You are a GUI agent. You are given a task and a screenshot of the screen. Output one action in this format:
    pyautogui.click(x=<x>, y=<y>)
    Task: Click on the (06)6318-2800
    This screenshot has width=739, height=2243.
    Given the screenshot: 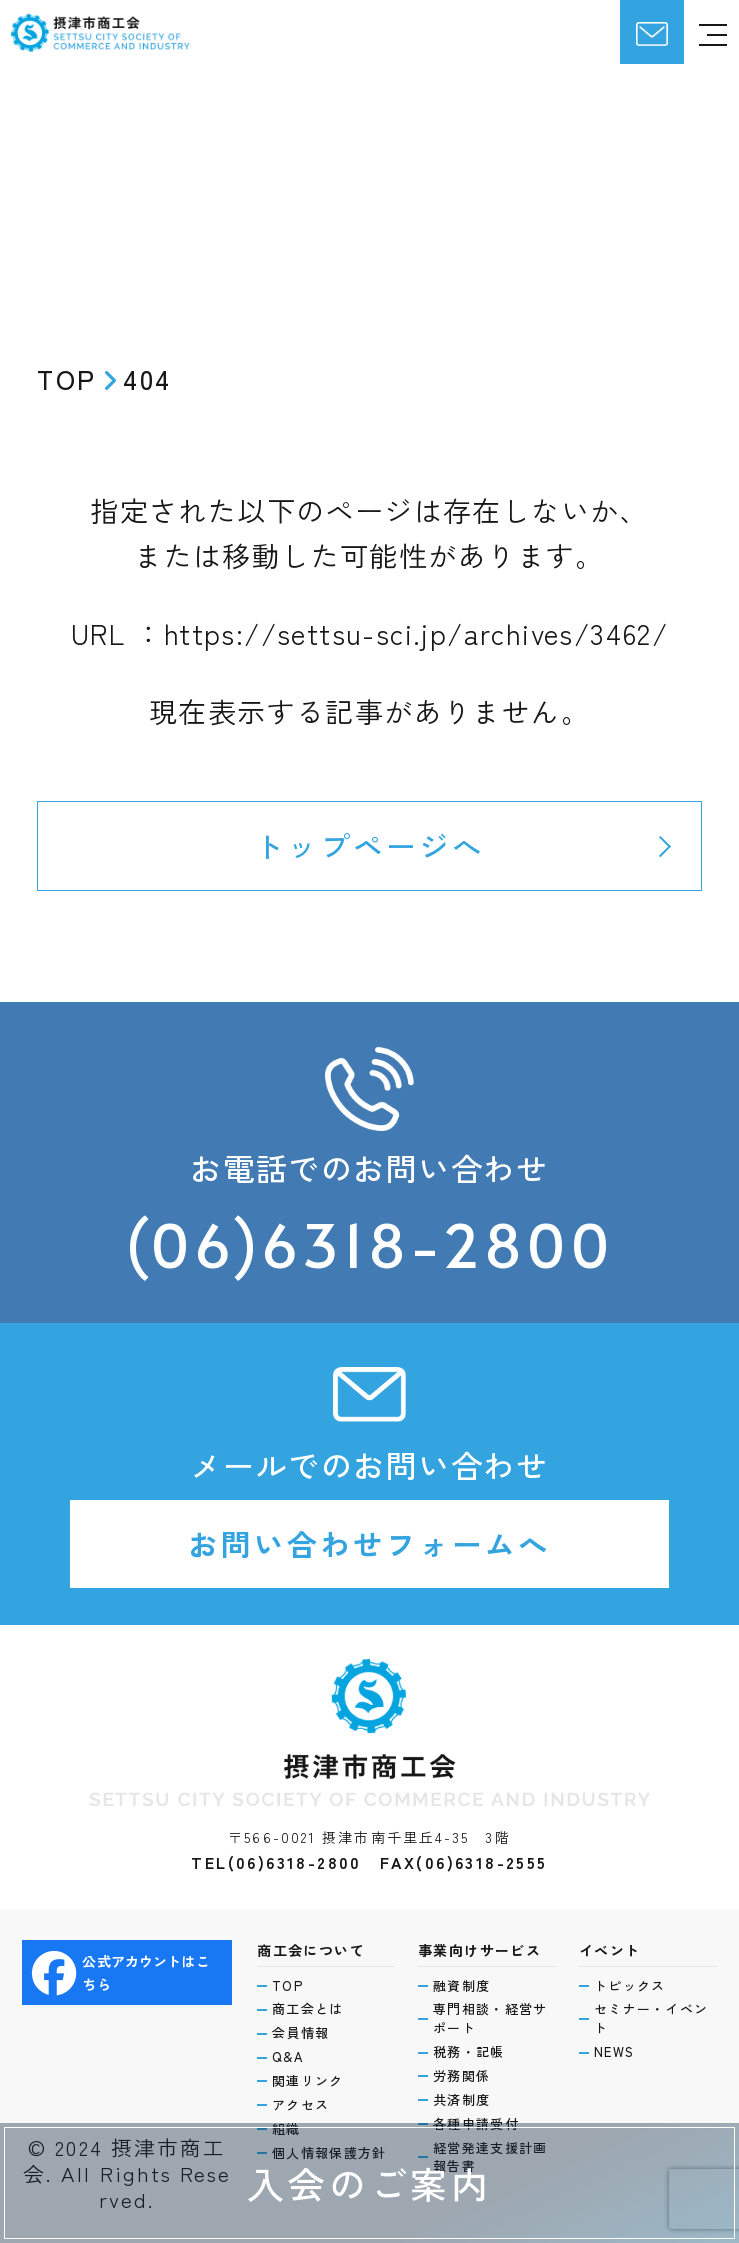 What is the action you would take?
    pyautogui.click(x=370, y=1244)
    